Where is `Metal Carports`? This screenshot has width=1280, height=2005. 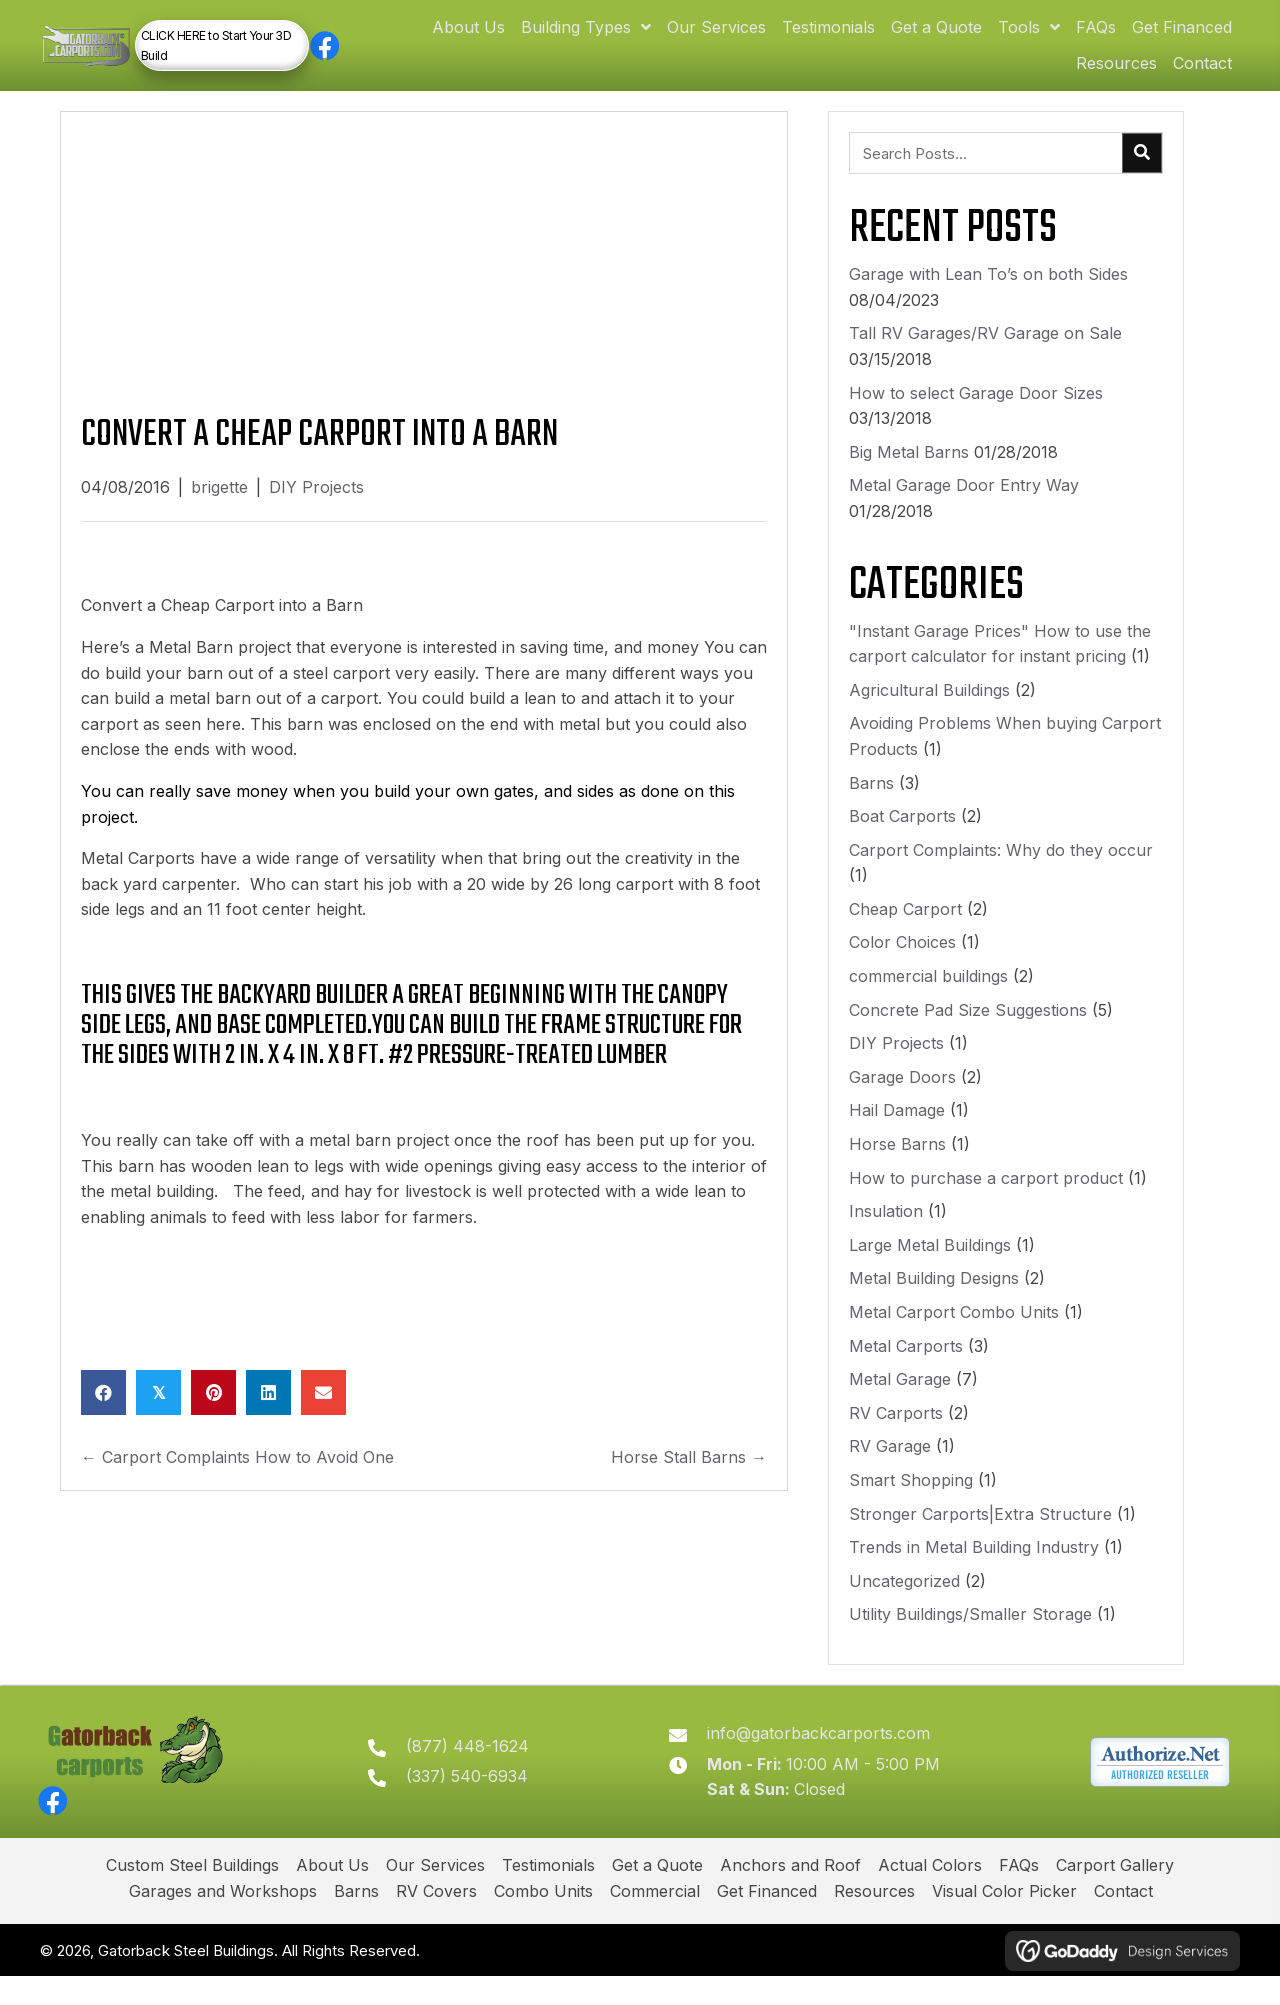
Metal Carports is located at coordinates (906, 1364).